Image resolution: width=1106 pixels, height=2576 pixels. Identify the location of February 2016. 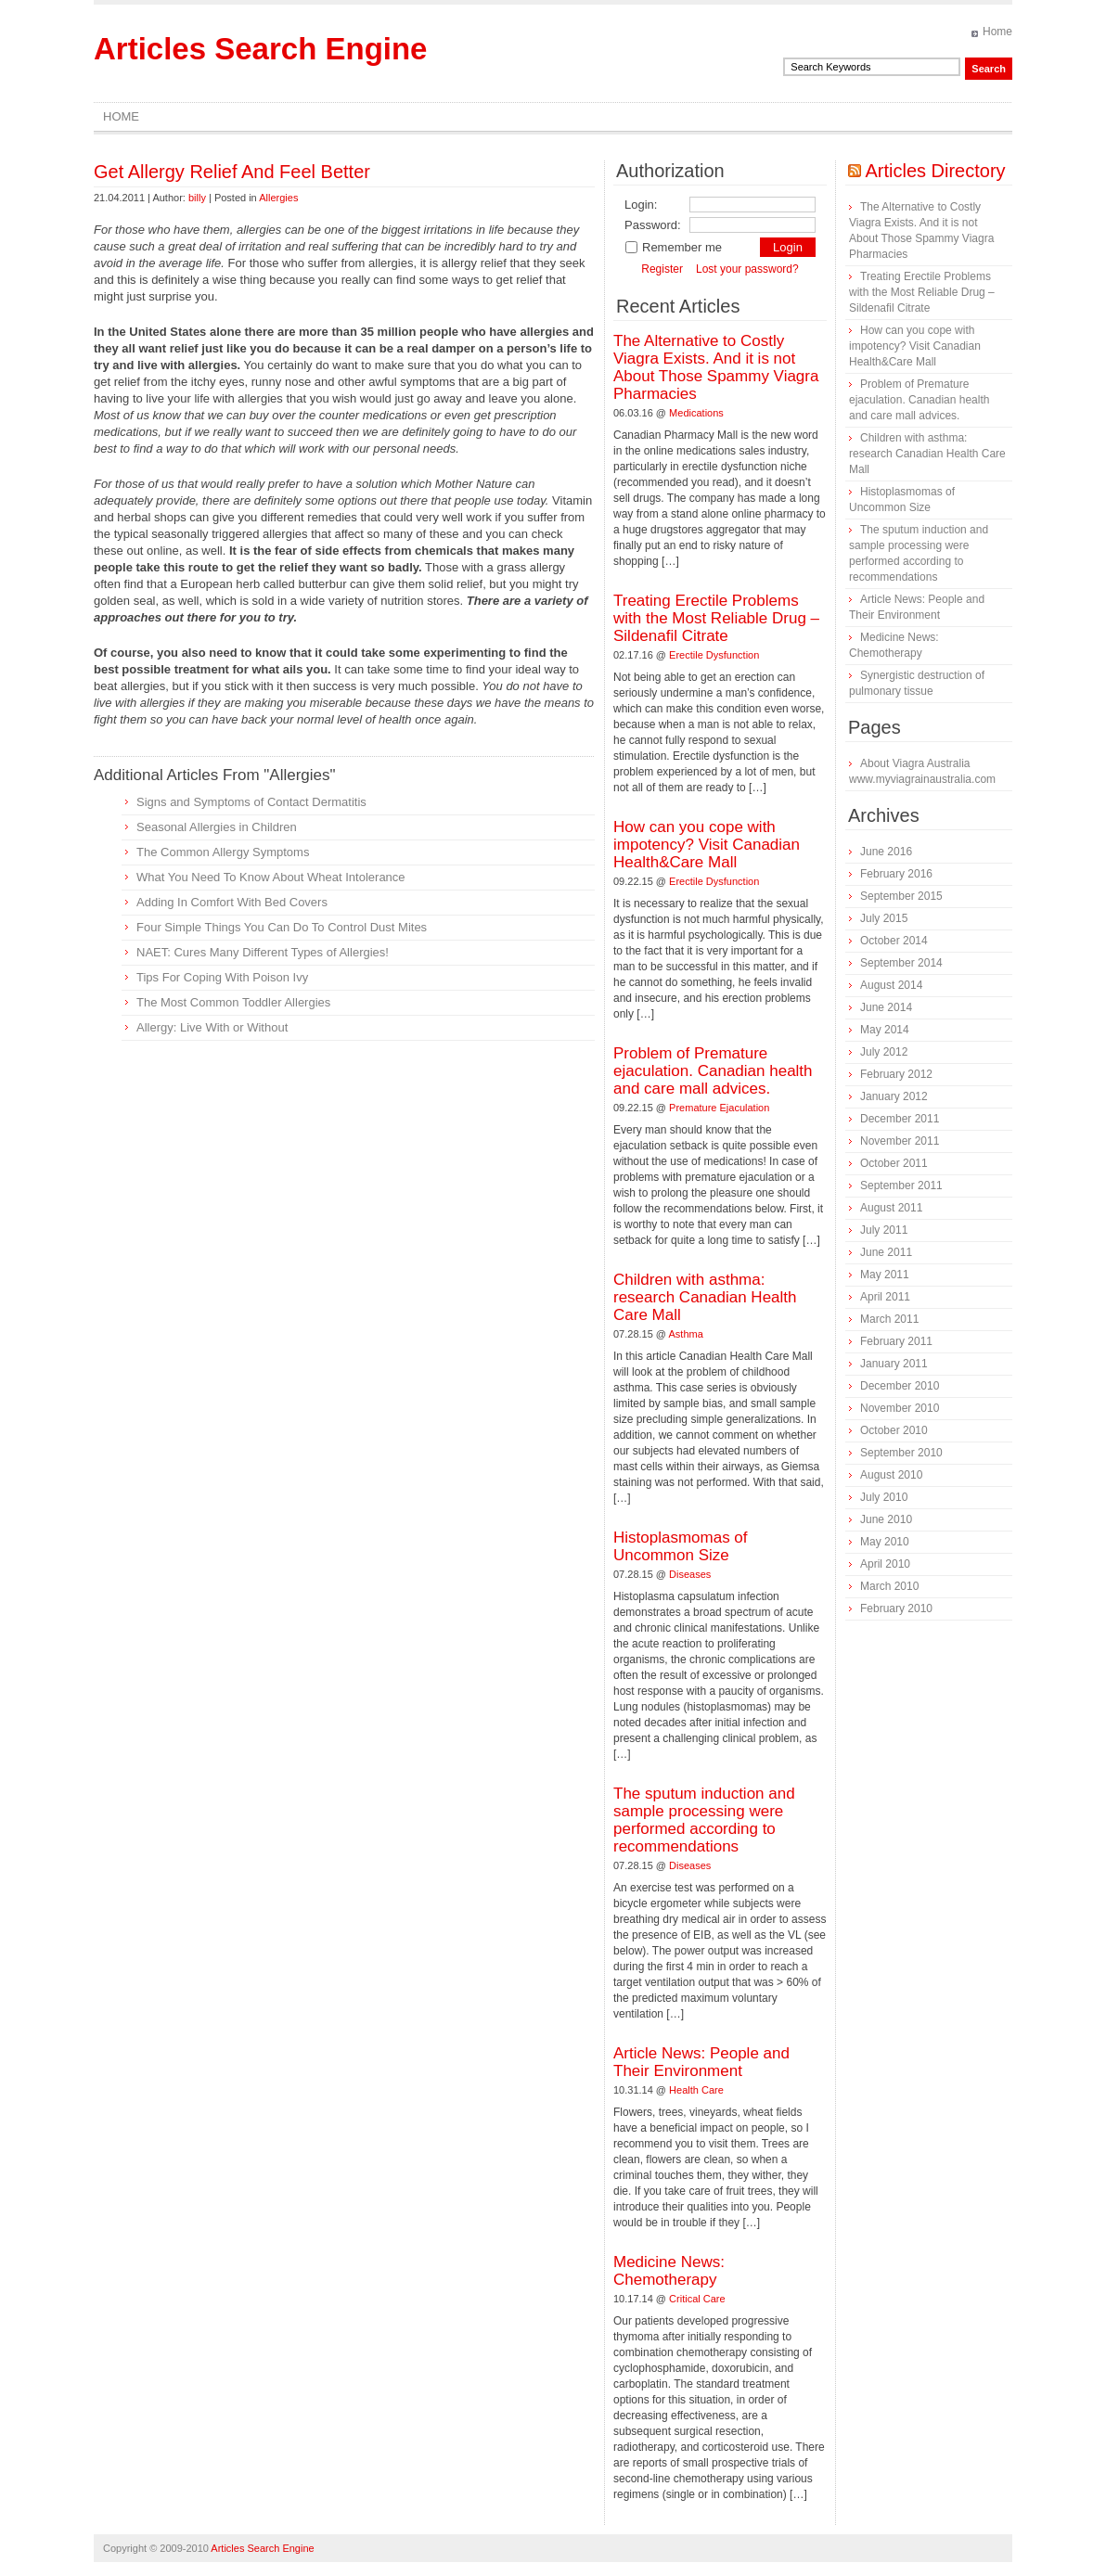
(896, 873).